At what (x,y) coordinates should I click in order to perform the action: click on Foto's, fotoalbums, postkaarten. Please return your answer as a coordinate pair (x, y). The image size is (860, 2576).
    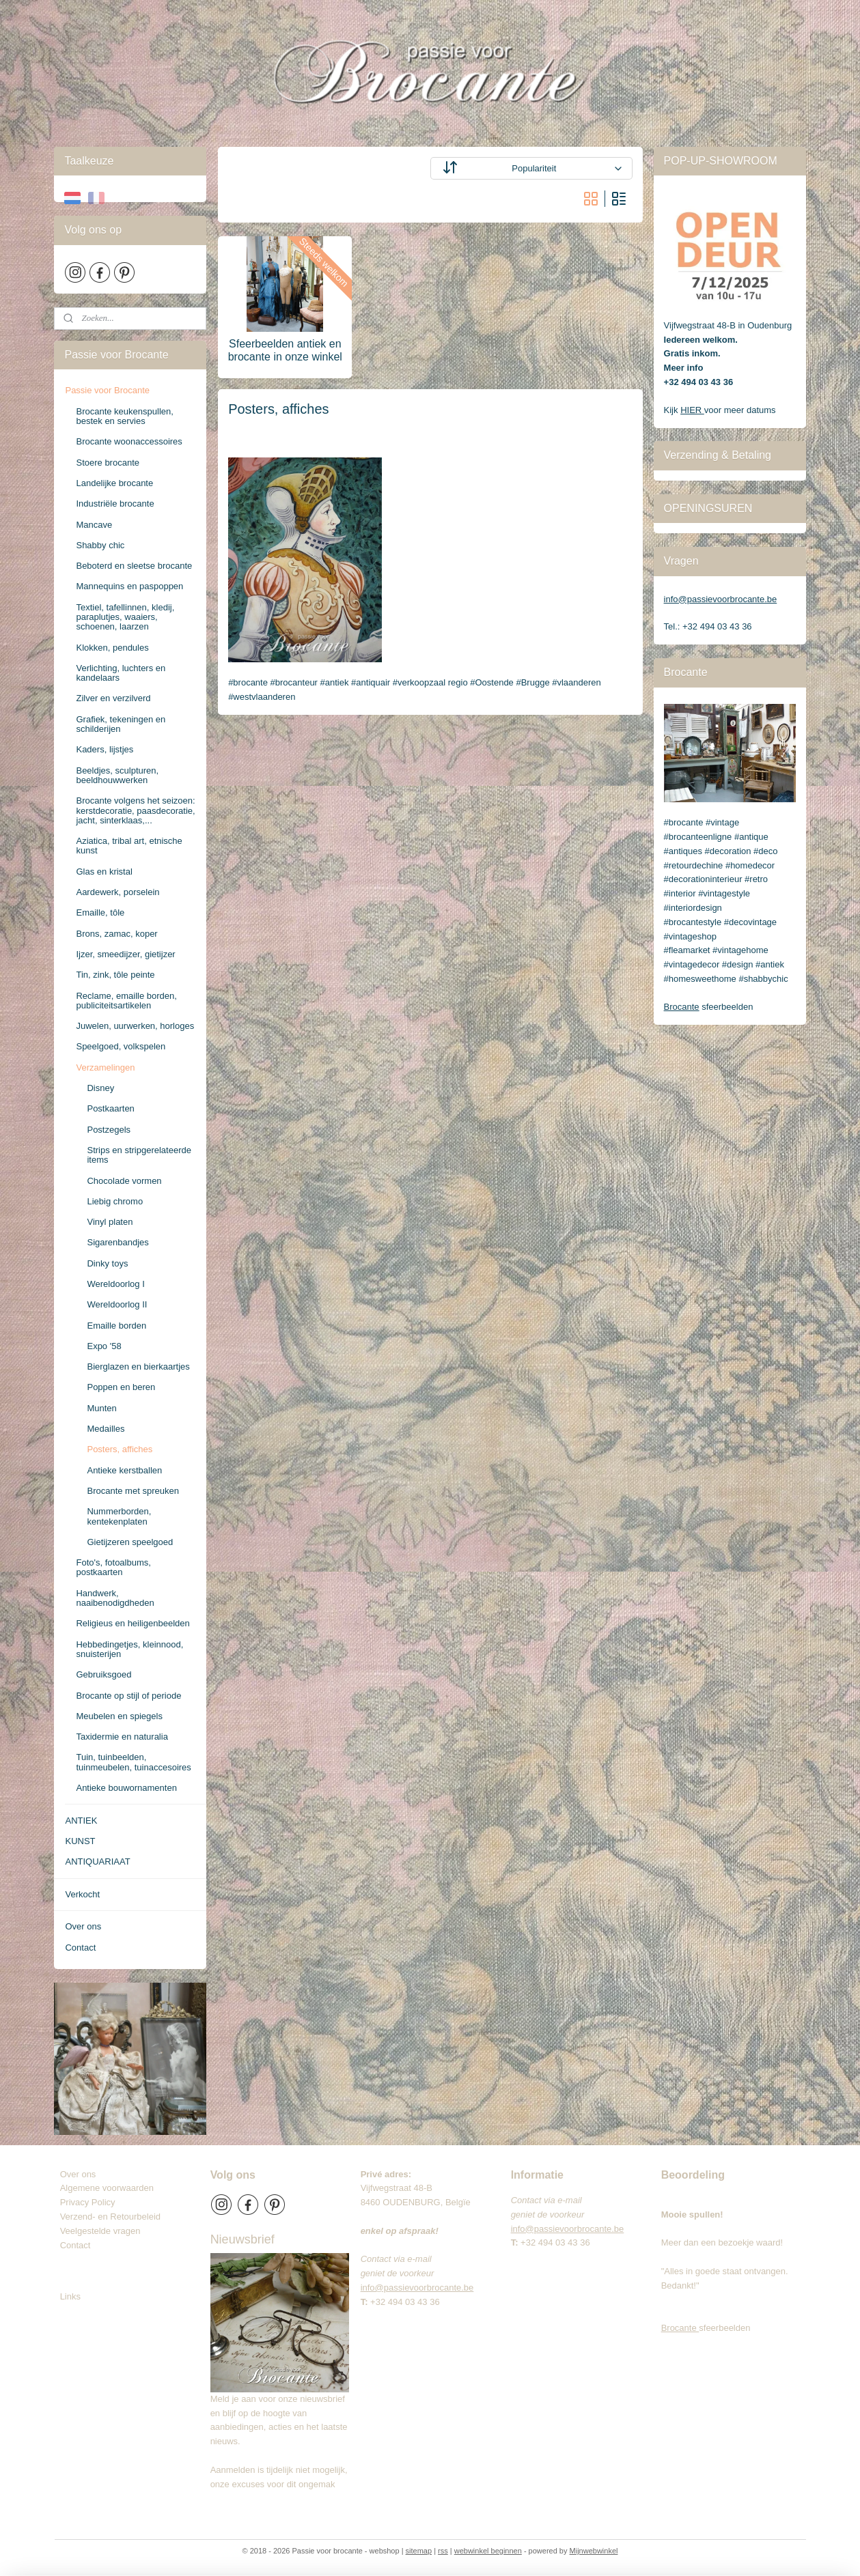
    Looking at the image, I should click on (113, 1567).